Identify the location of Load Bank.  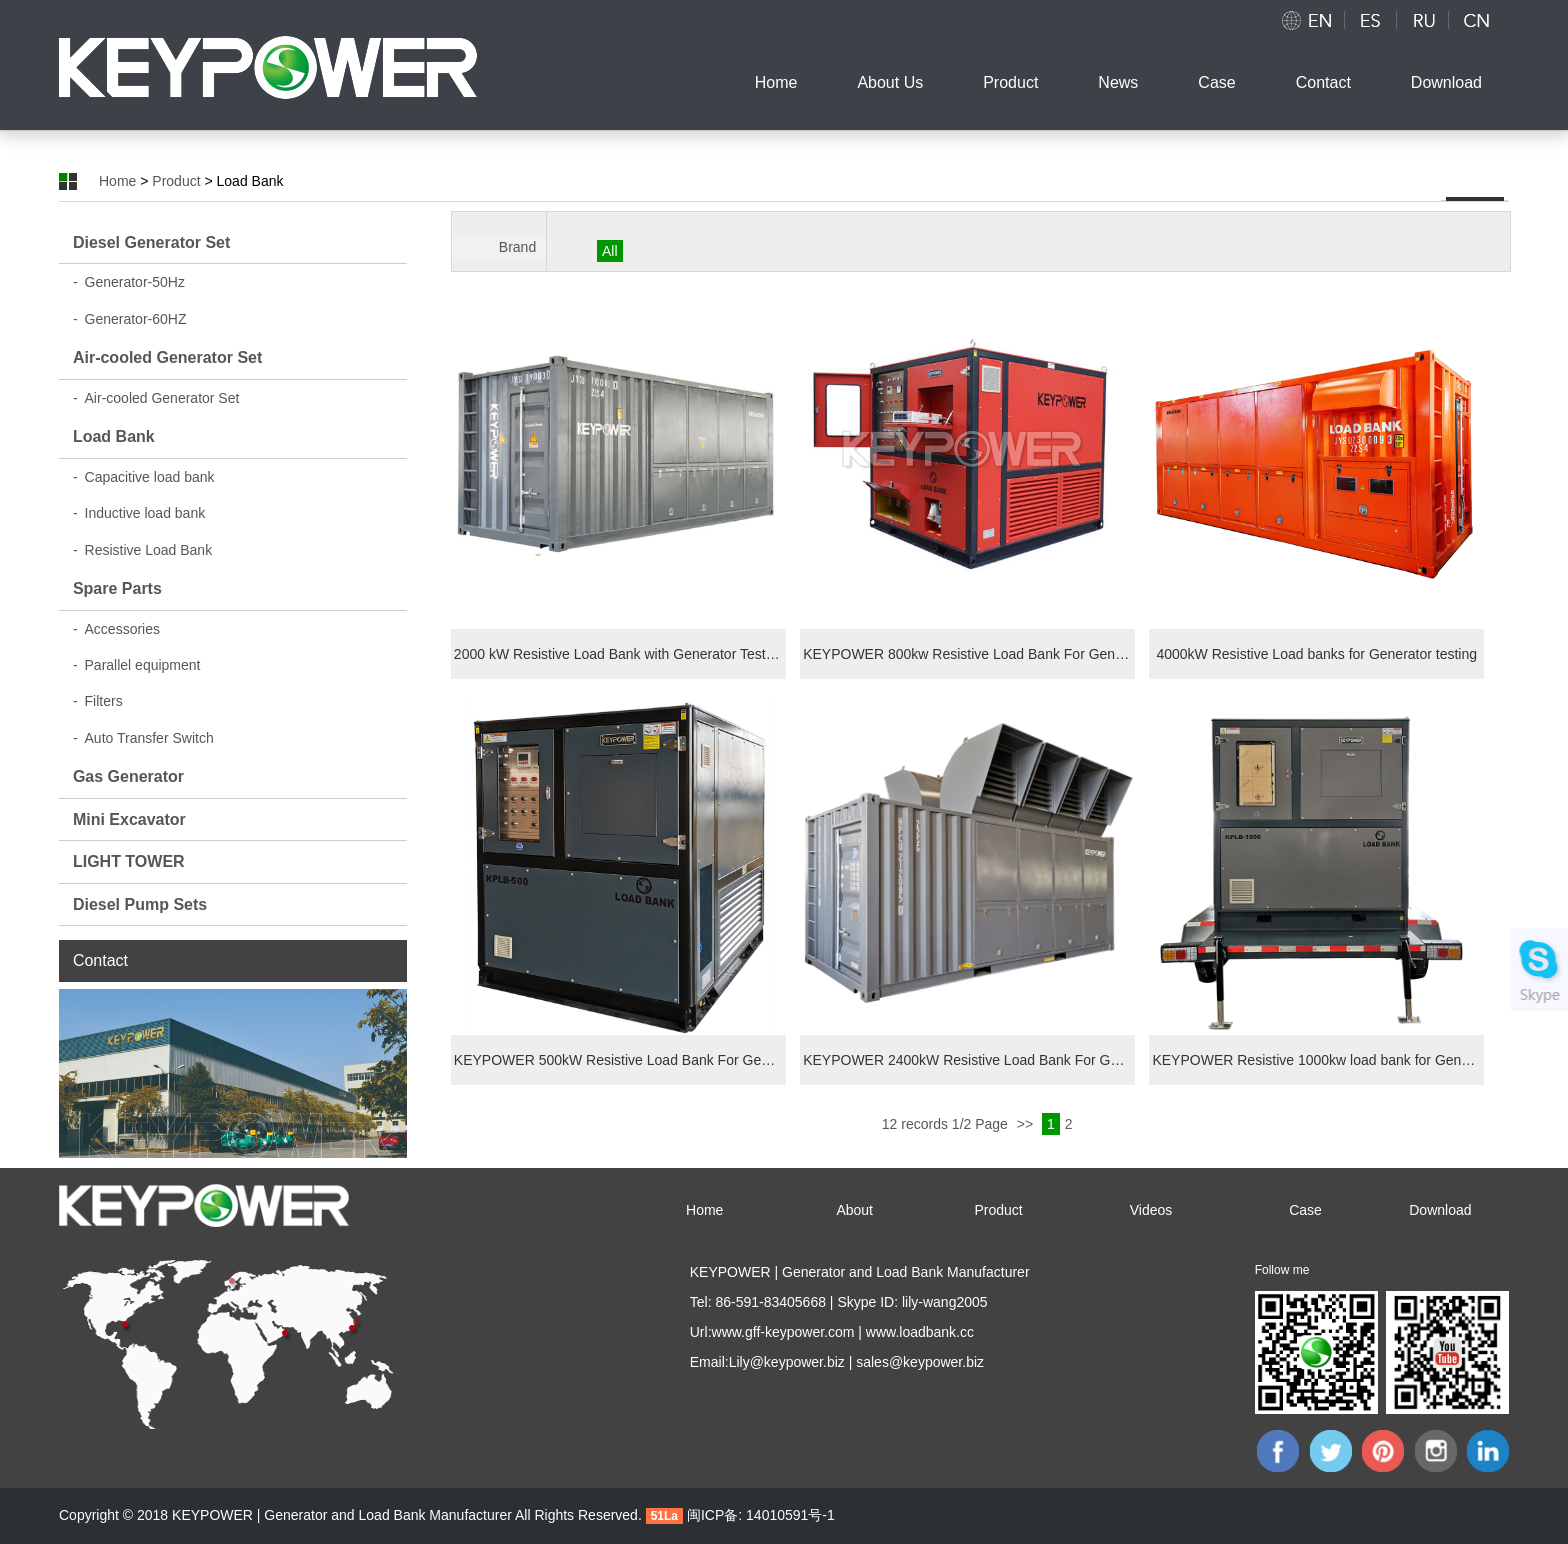
(114, 436).